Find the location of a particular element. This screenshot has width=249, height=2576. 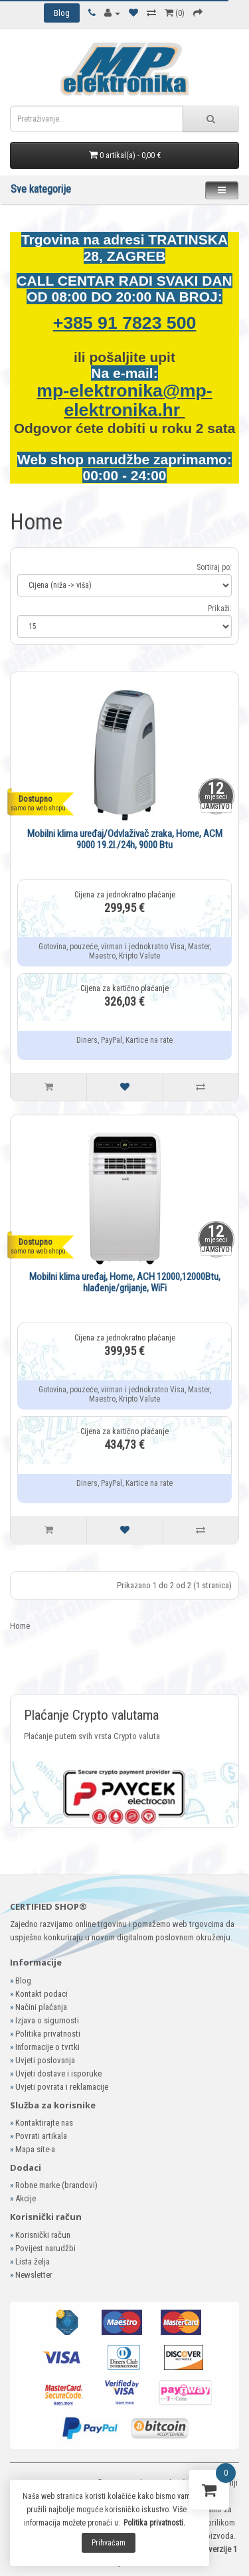

Mapa site-a is located at coordinates (35, 2149).